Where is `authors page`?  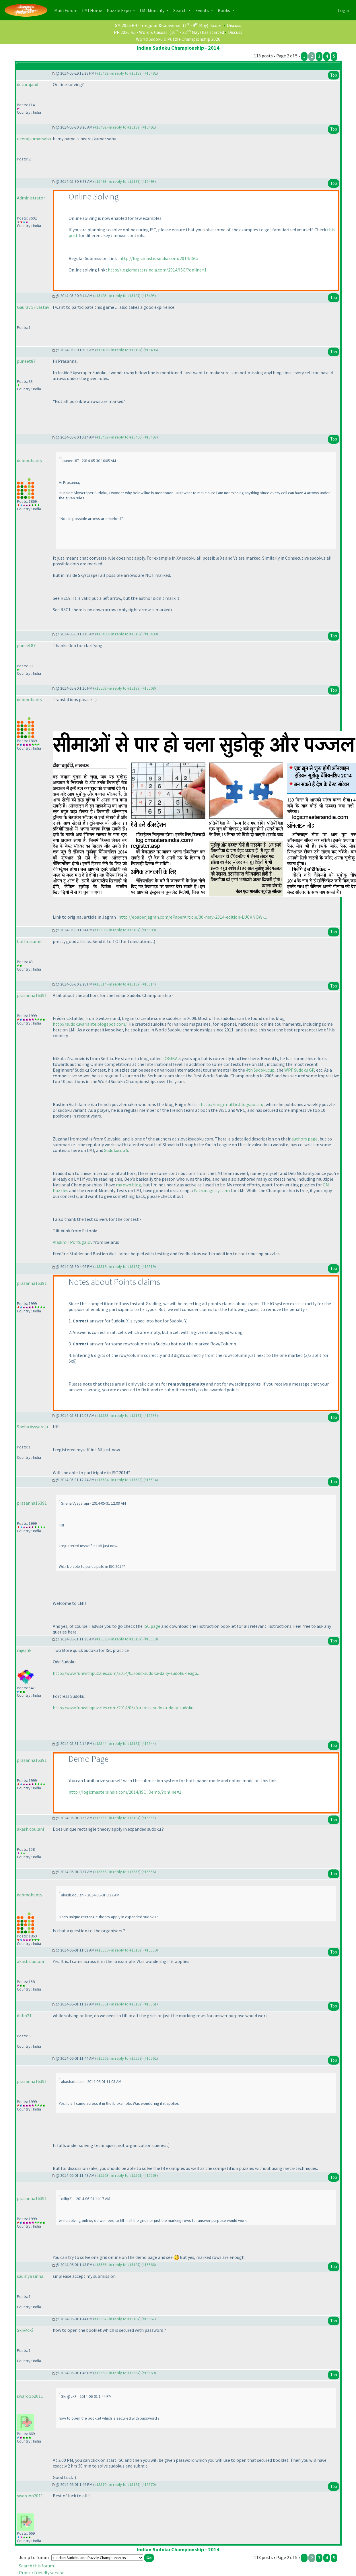
authors page is located at coordinates (304, 1139).